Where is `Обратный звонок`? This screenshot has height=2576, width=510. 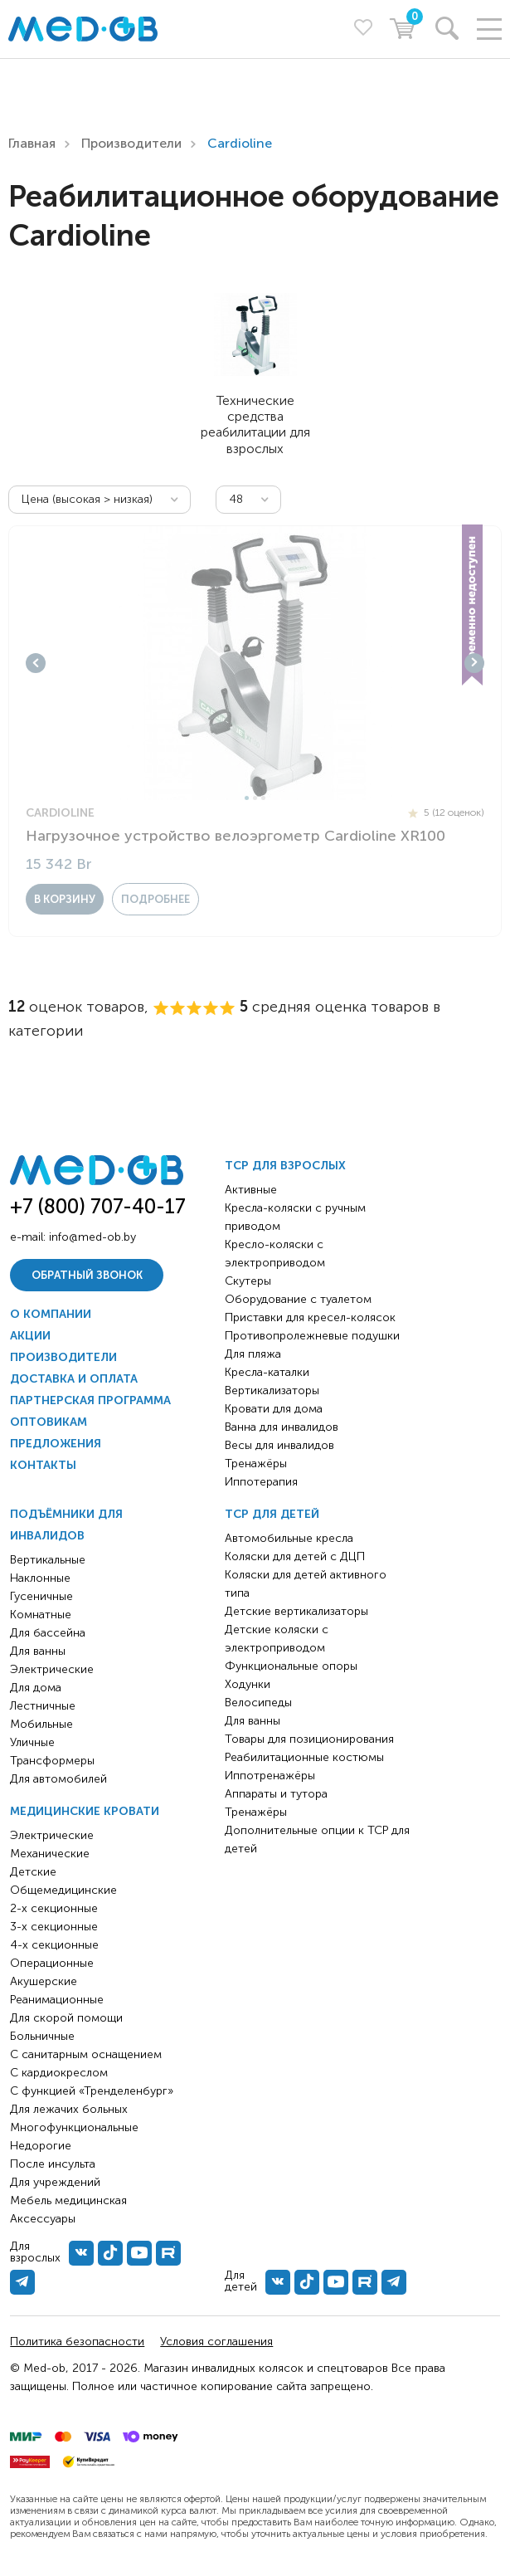
Обратный звонок is located at coordinates (87, 1275).